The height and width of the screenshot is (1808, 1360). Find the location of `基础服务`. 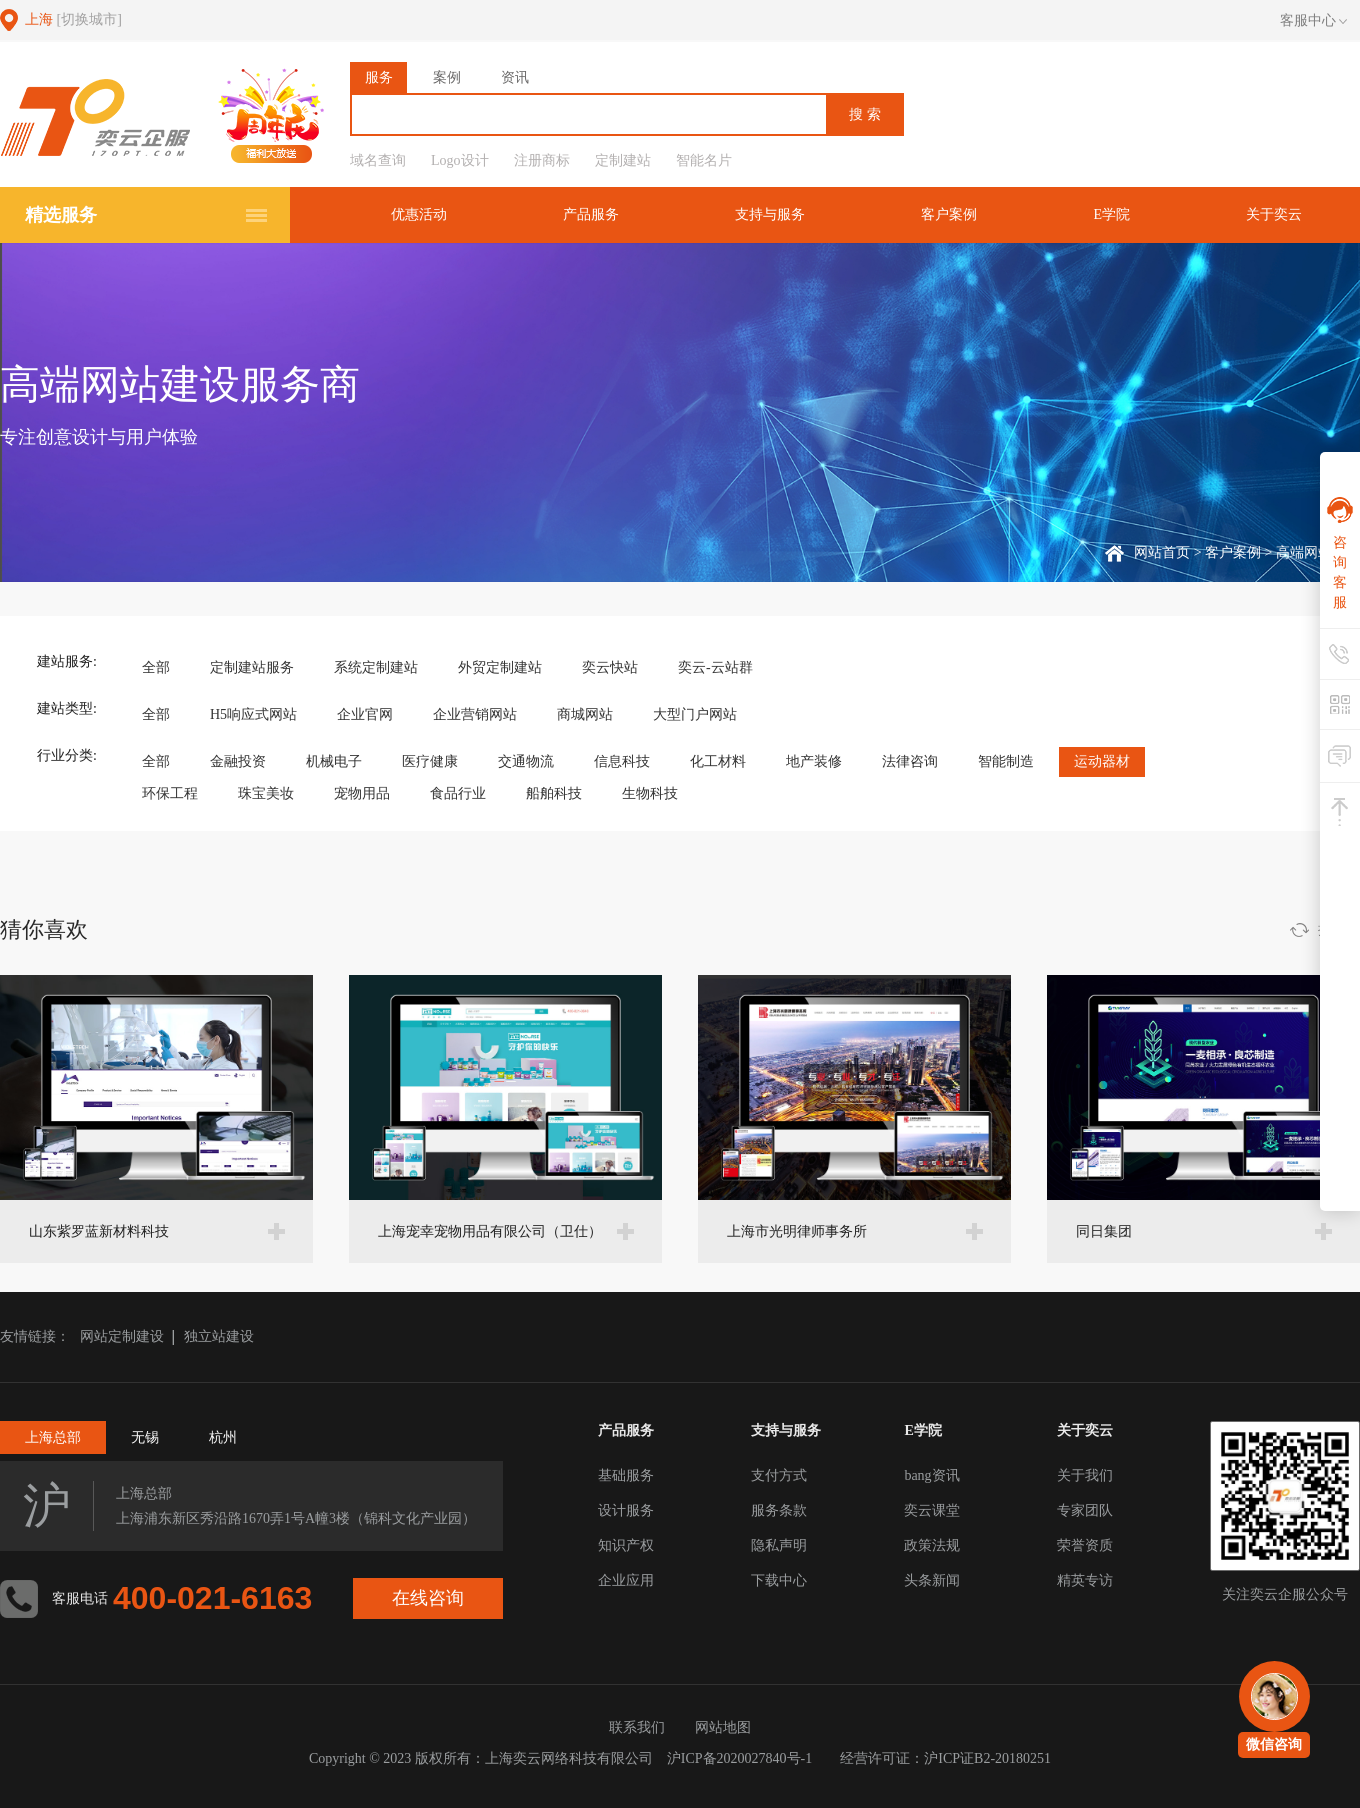

基础服务 is located at coordinates (626, 1475).